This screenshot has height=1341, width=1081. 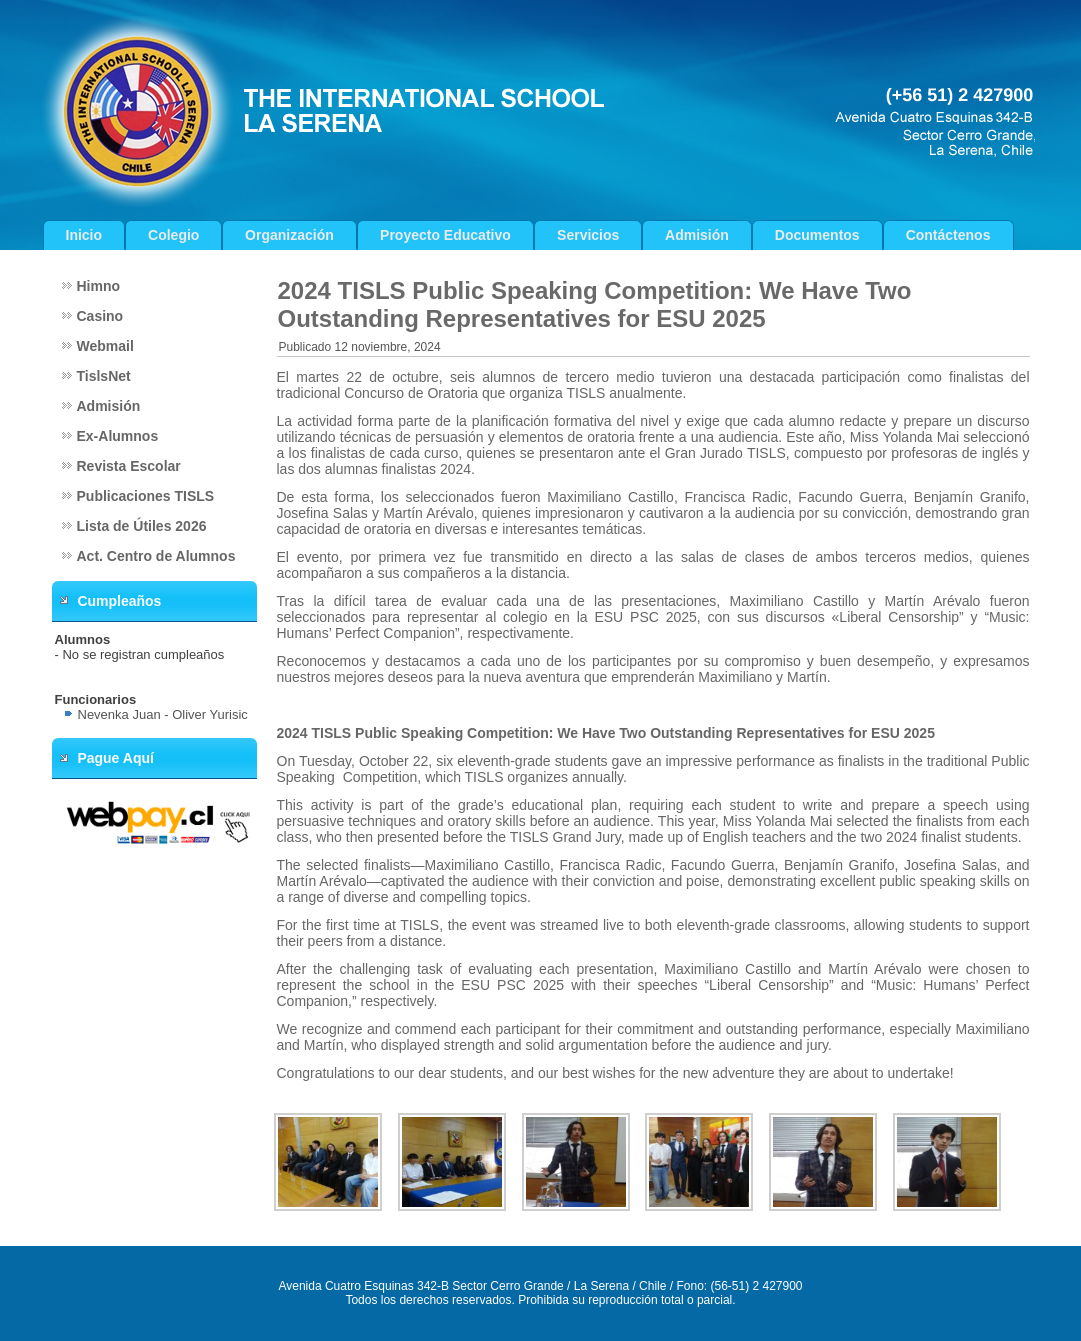 I want to click on TislsNet, so click(x=104, y=376).